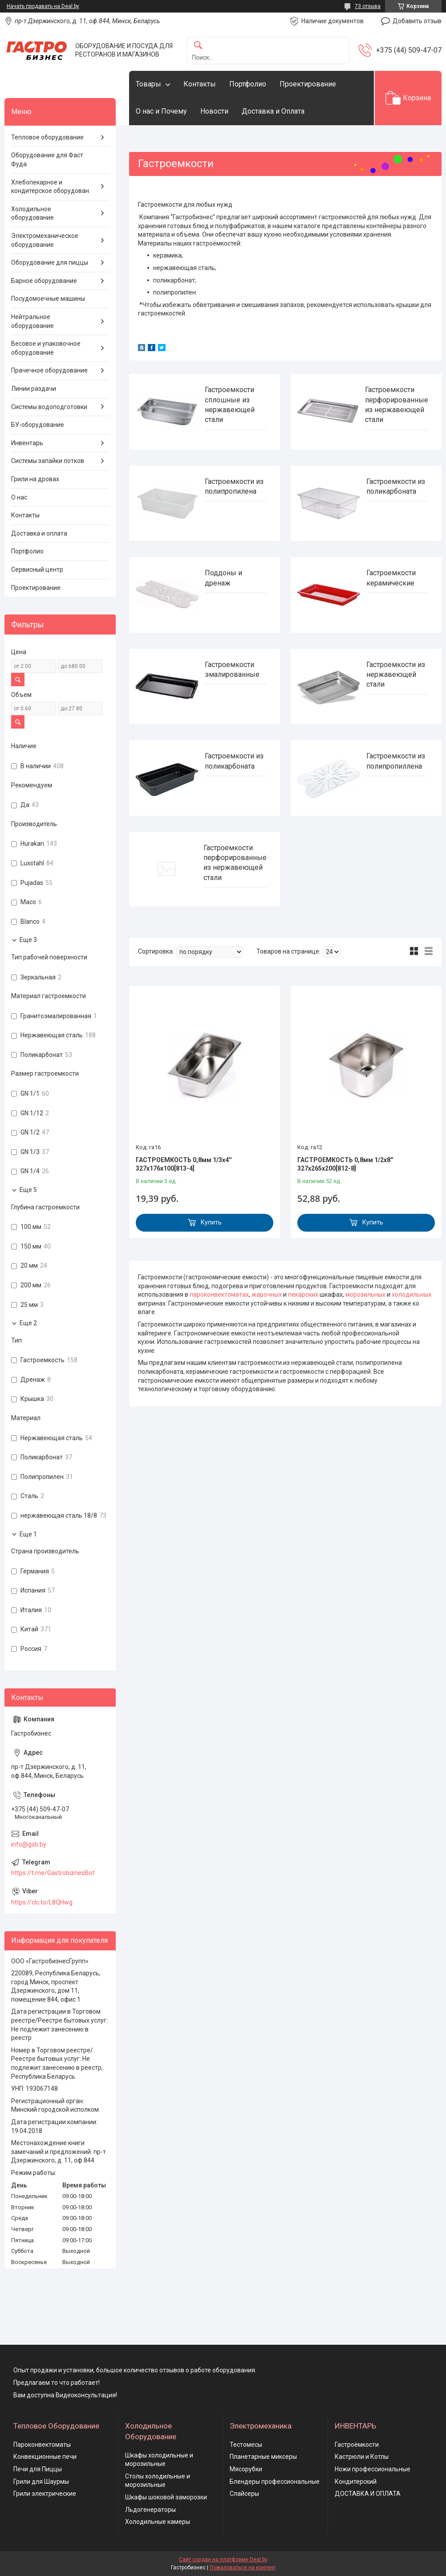 This screenshot has width=446, height=2576. Describe the element at coordinates (37, 569) in the screenshot. I see `Сервисный центр` at that location.